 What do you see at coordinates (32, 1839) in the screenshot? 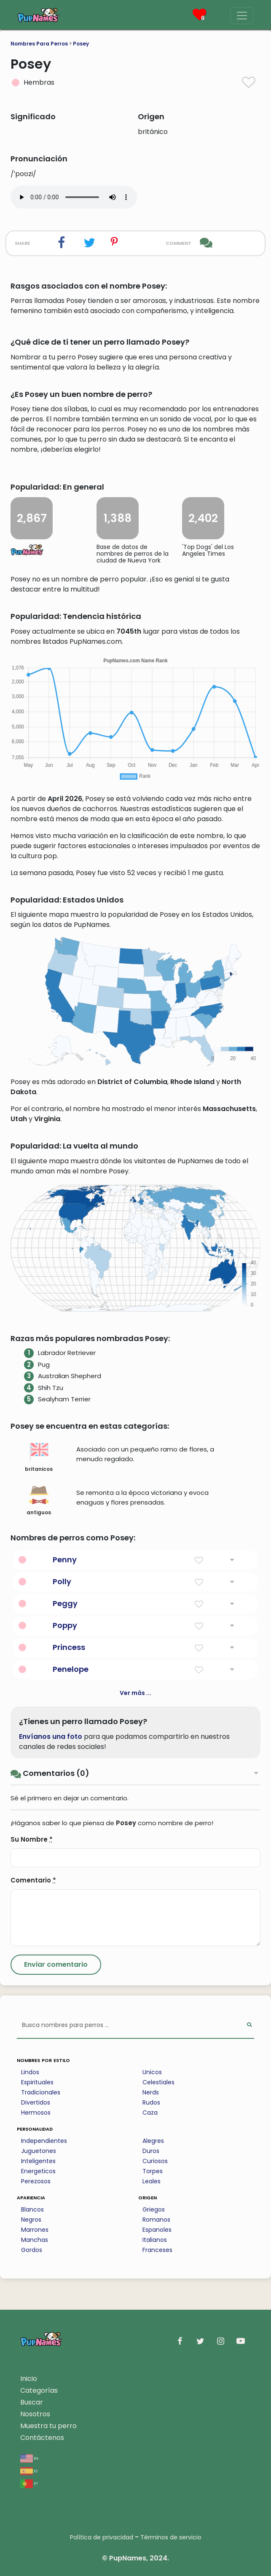
I see `Su Nombre` at bounding box center [32, 1839].